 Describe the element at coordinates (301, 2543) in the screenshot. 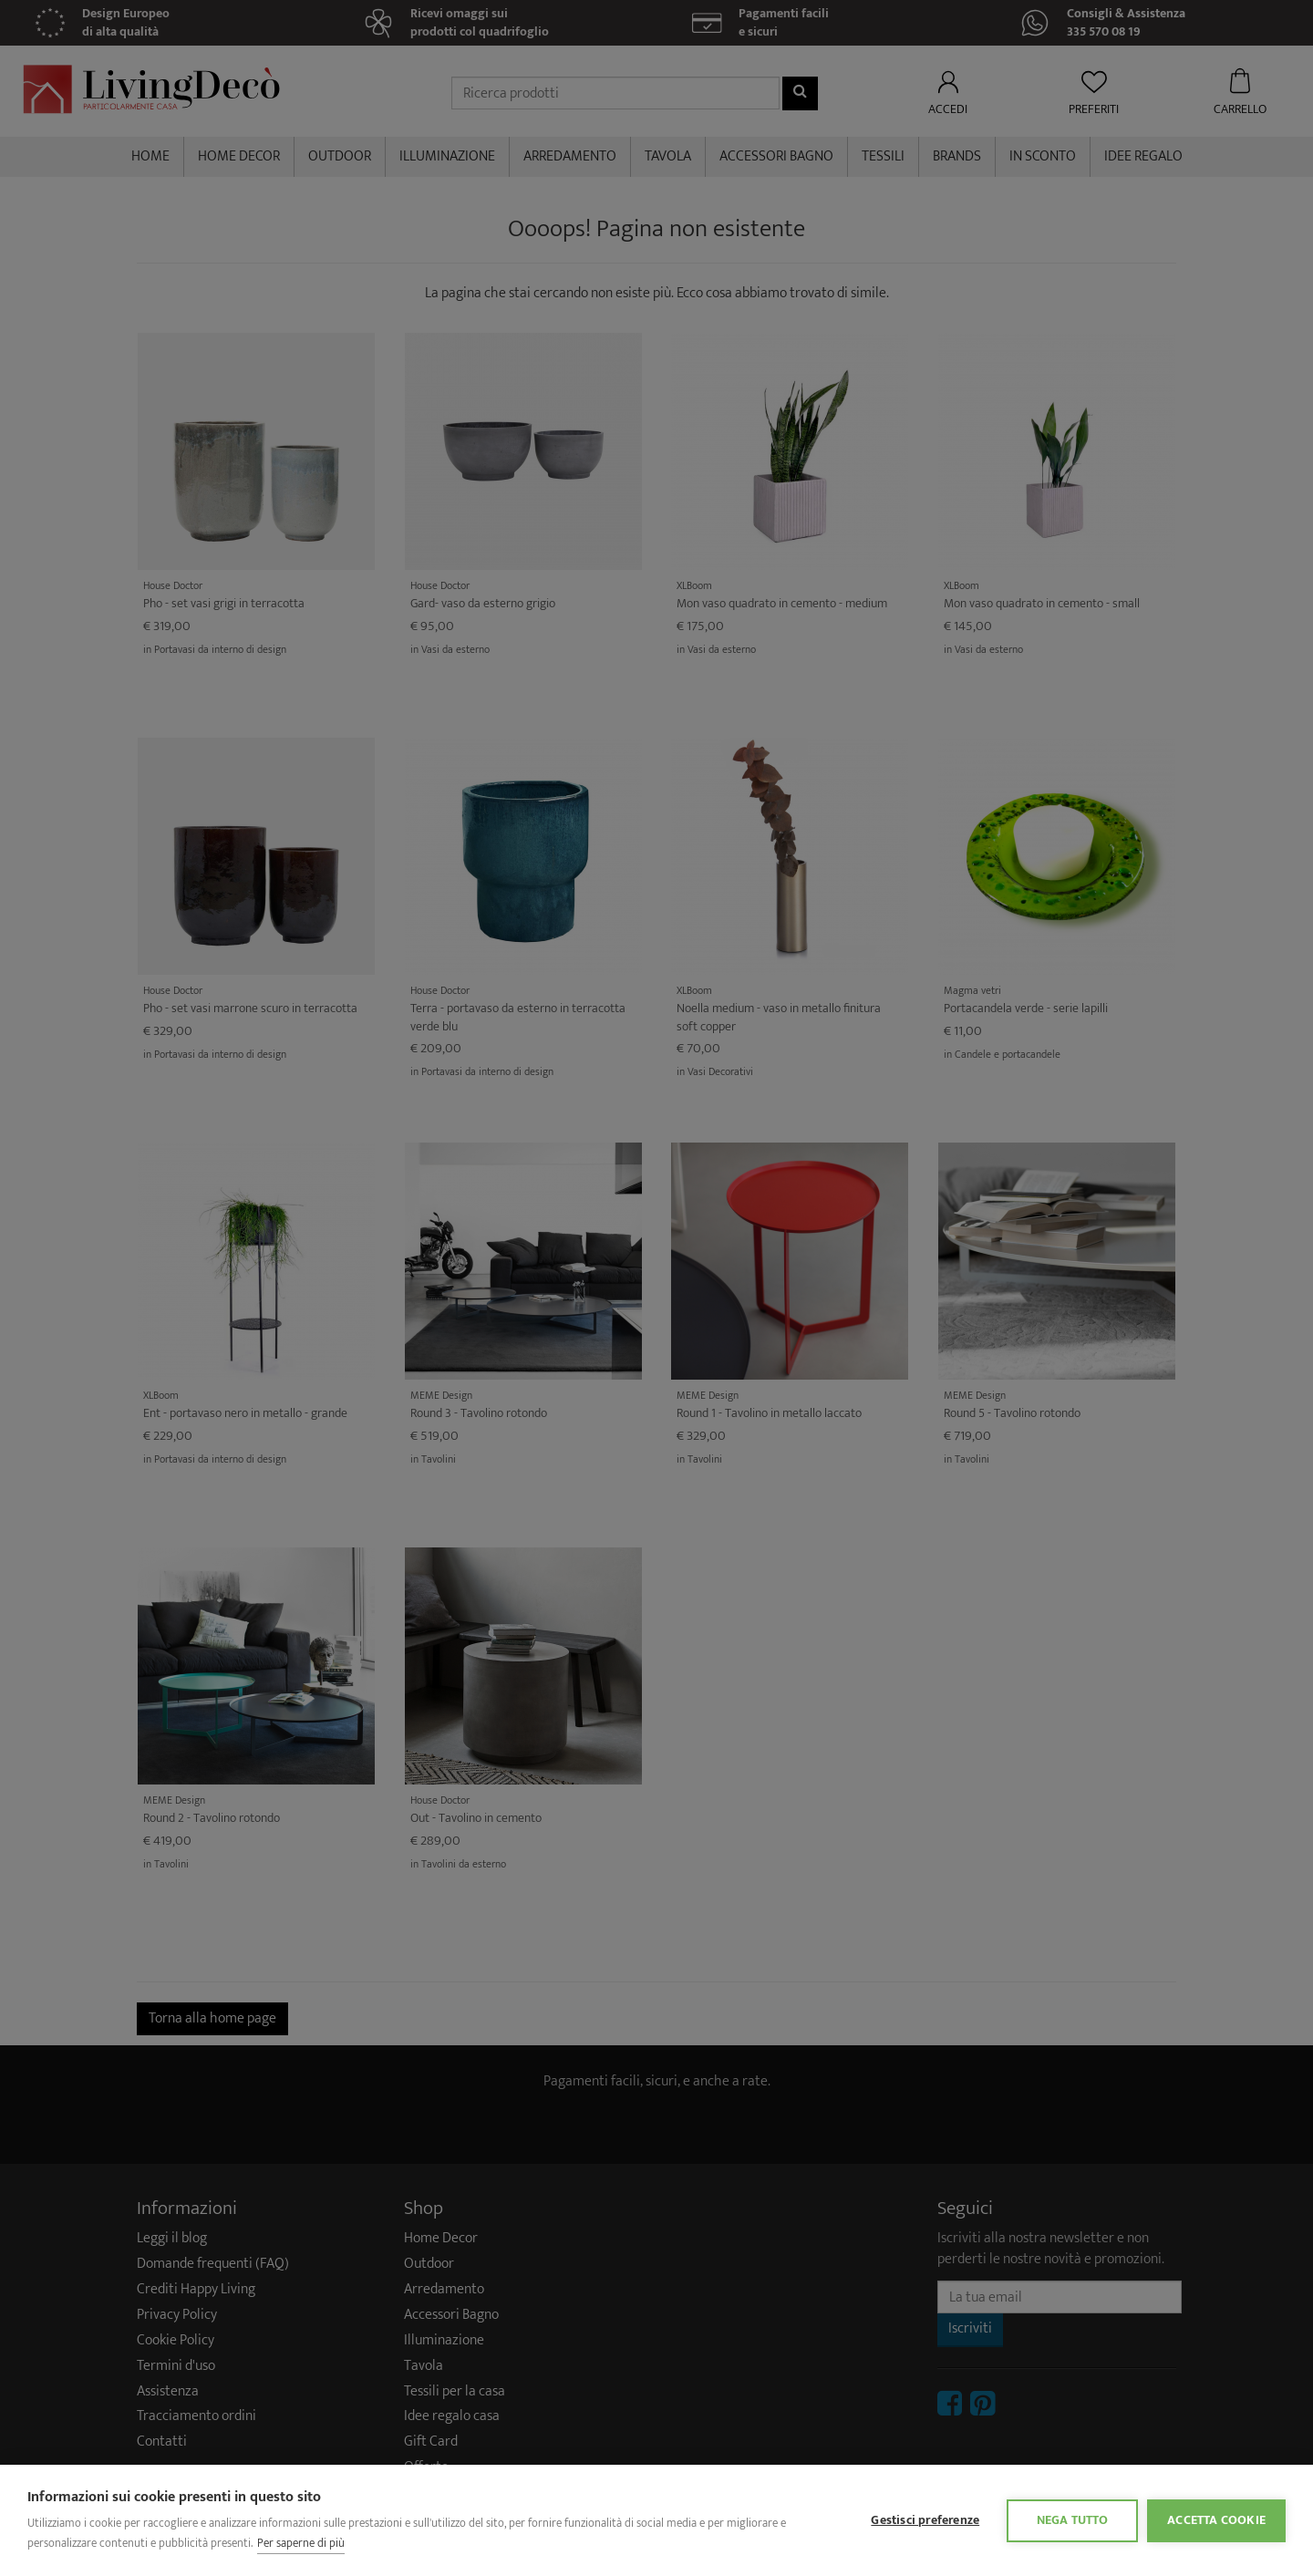

I see `Per saperne di più` at that location.